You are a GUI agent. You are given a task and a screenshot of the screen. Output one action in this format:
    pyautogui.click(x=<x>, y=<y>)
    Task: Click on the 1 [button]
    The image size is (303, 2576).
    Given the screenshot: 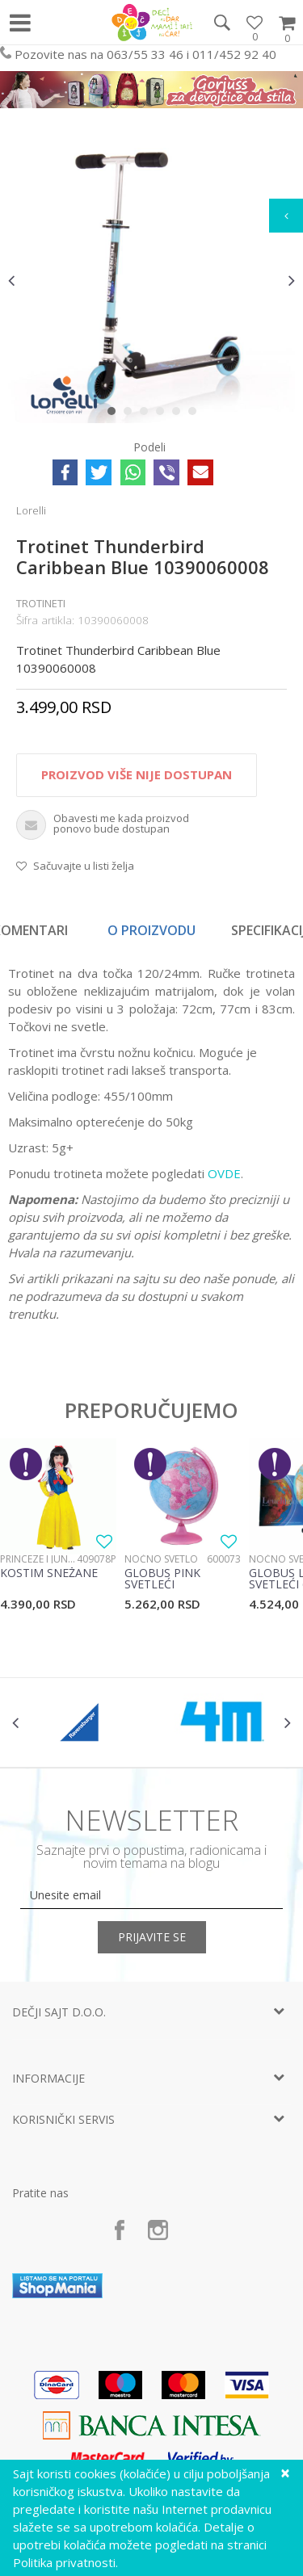 What is the action you would take?
    pyautogui.click(x=115, y=414)
    